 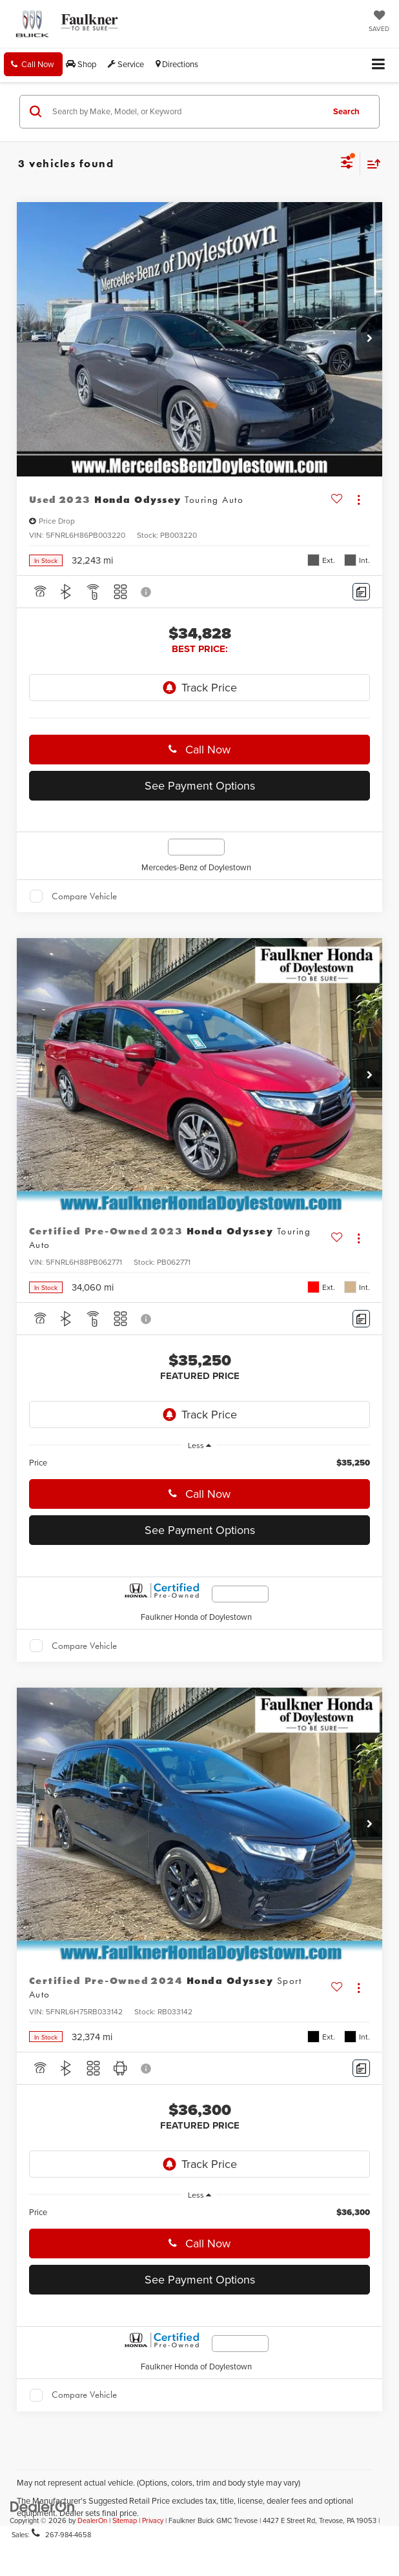 I want to click on Privacy, so click(x=152, y=2520).